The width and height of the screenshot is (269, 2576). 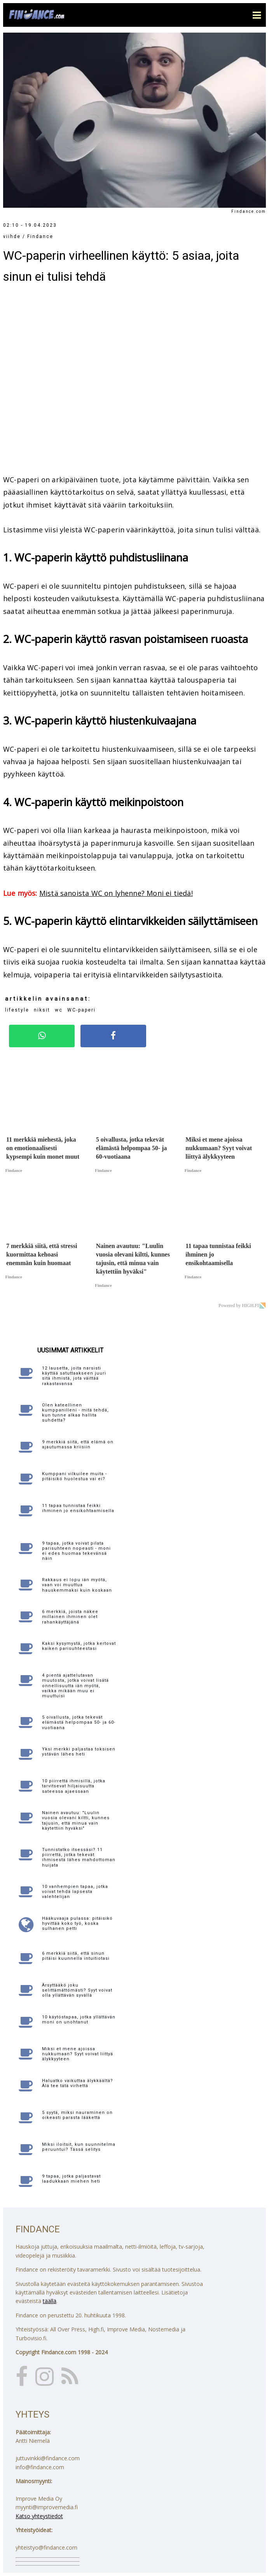 What do you see at coordinates (79, 1646) in the screenshot?
I see `Kaksi kysymystä, jotka kertovat kaiken parisuhteestasi` at bounding box center [79, 1646].